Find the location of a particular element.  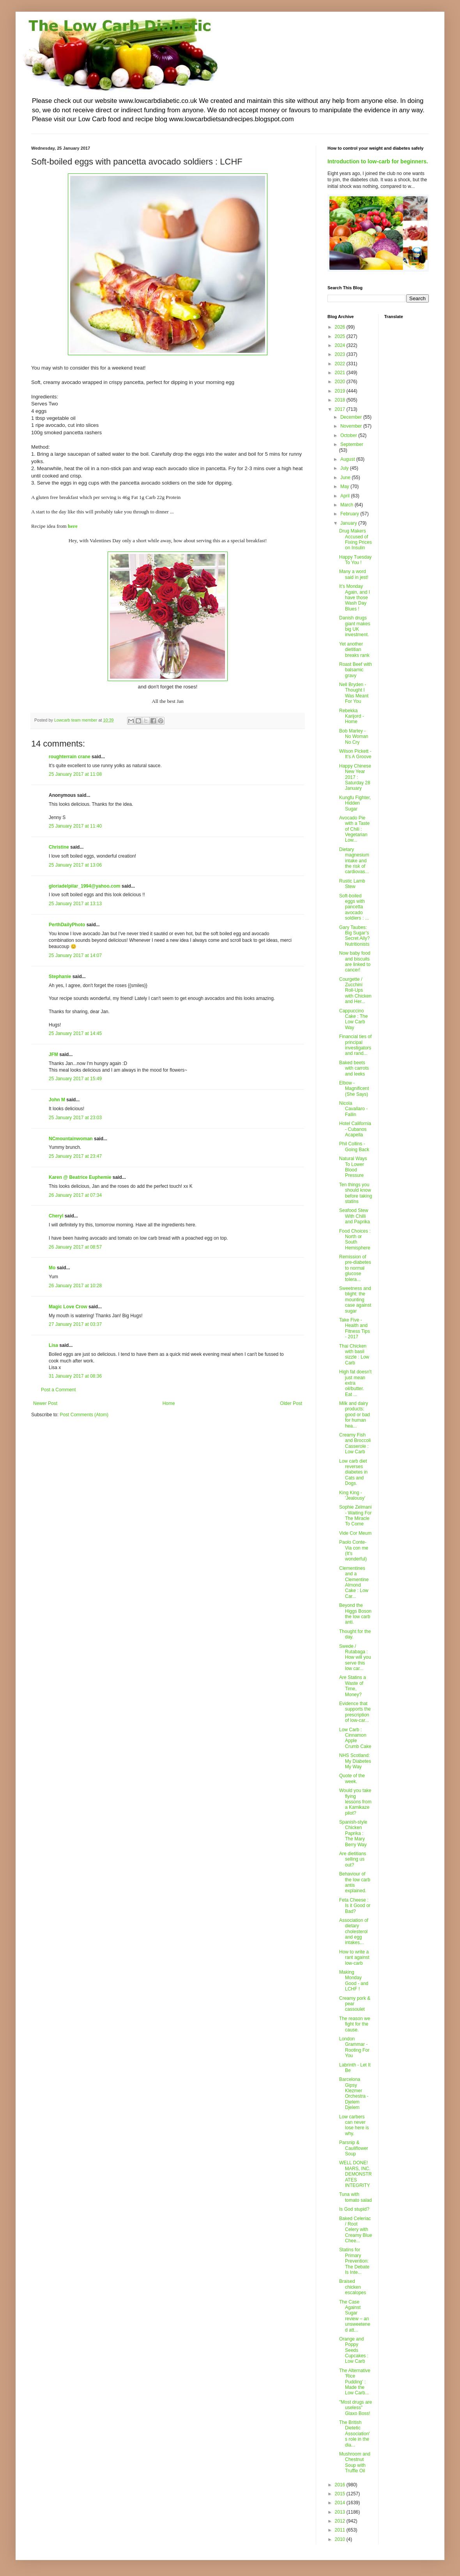

Making Monday Good - and LCHF ! is located at coordinates (353, 1980).